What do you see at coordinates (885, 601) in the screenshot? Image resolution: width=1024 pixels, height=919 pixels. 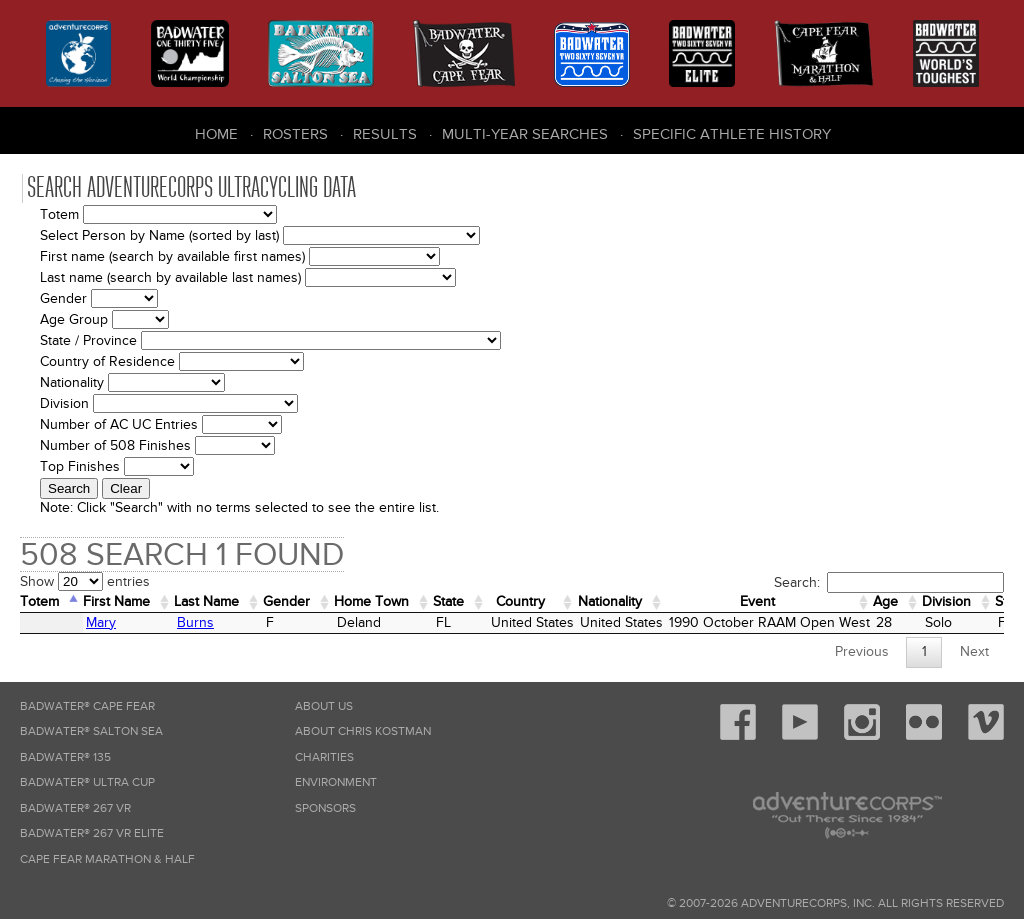 I see `Age [Age: activate to sort column ascending]` at bounding box center [885, 601].